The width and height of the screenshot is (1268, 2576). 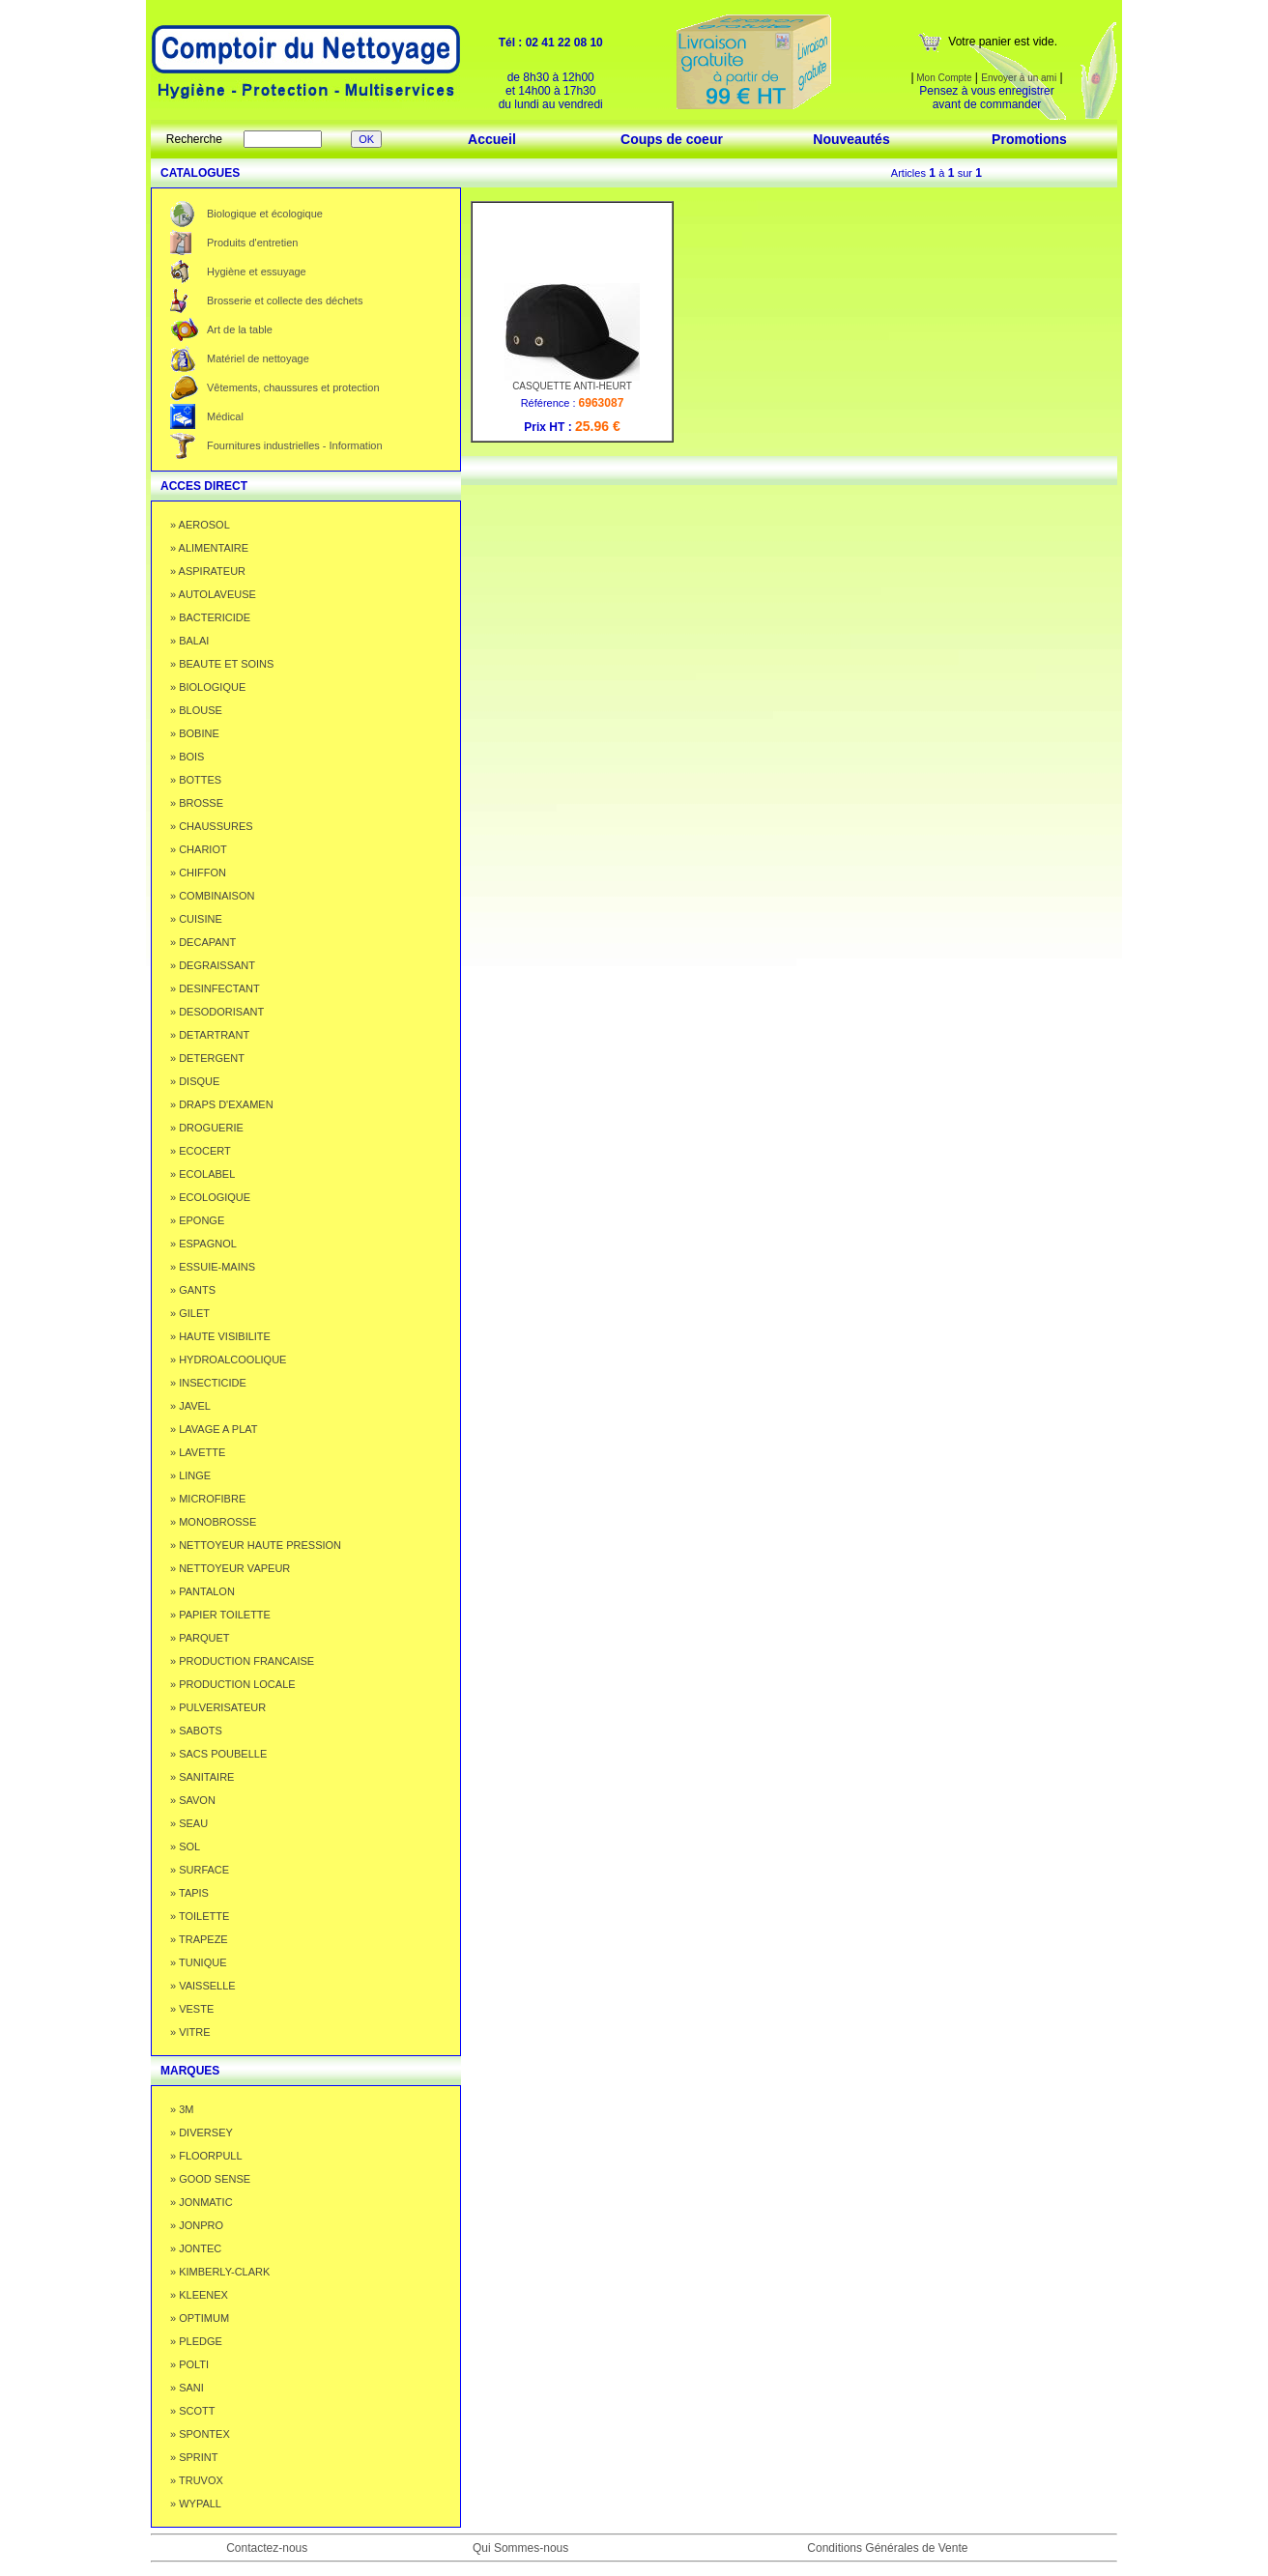 What do you see at coordinates (196, 2341) in the screenshot?
I see `» PLEDGE` at bounding box center [196, 2341].